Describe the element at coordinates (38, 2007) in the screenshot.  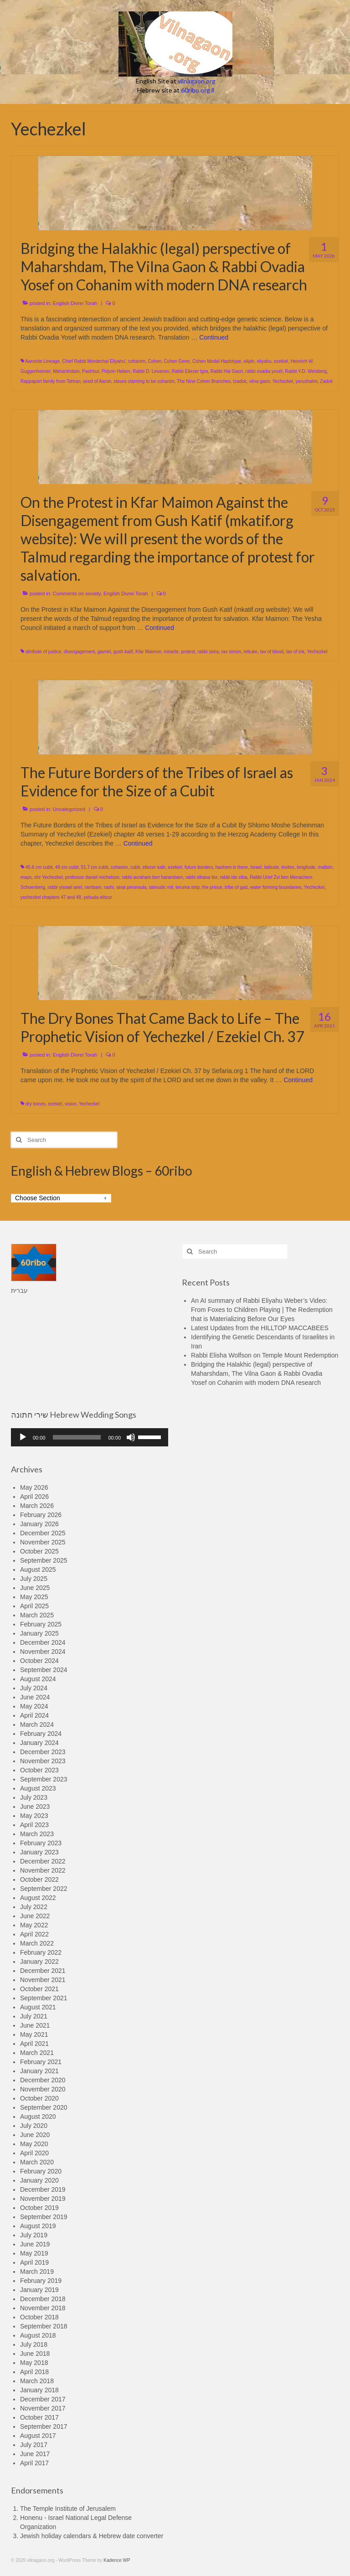
I see `August 2021` at that location.